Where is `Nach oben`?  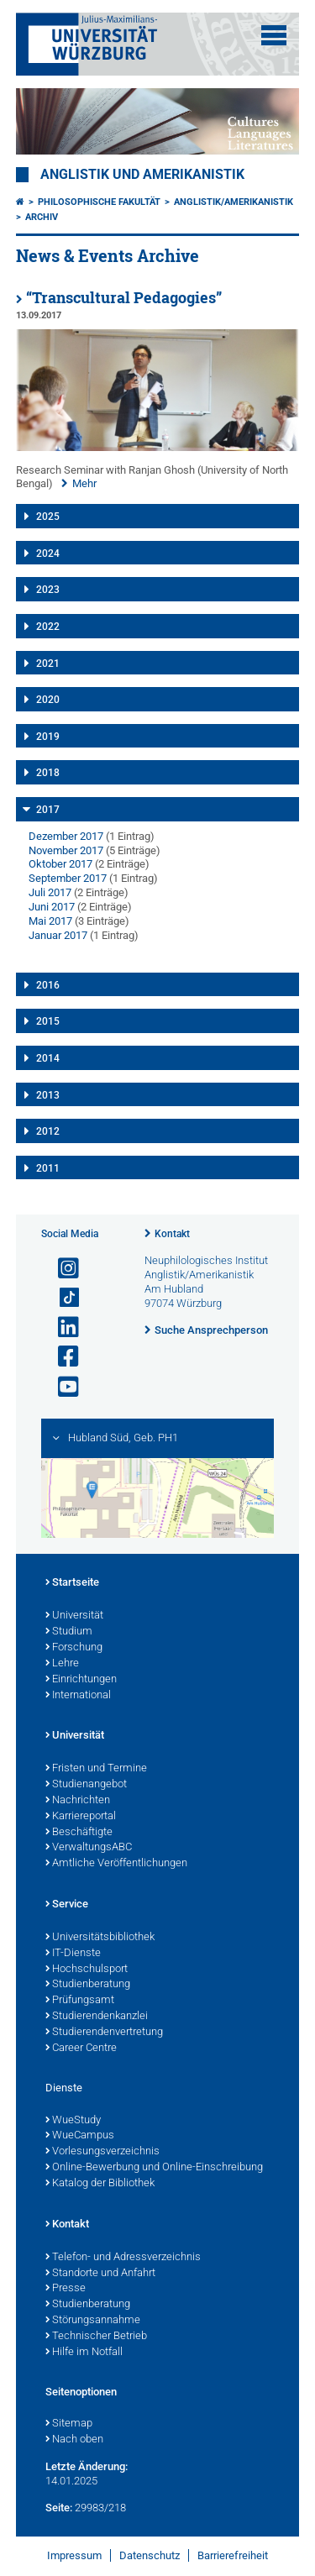 Nach oben is located at coordinates (74, 2439).